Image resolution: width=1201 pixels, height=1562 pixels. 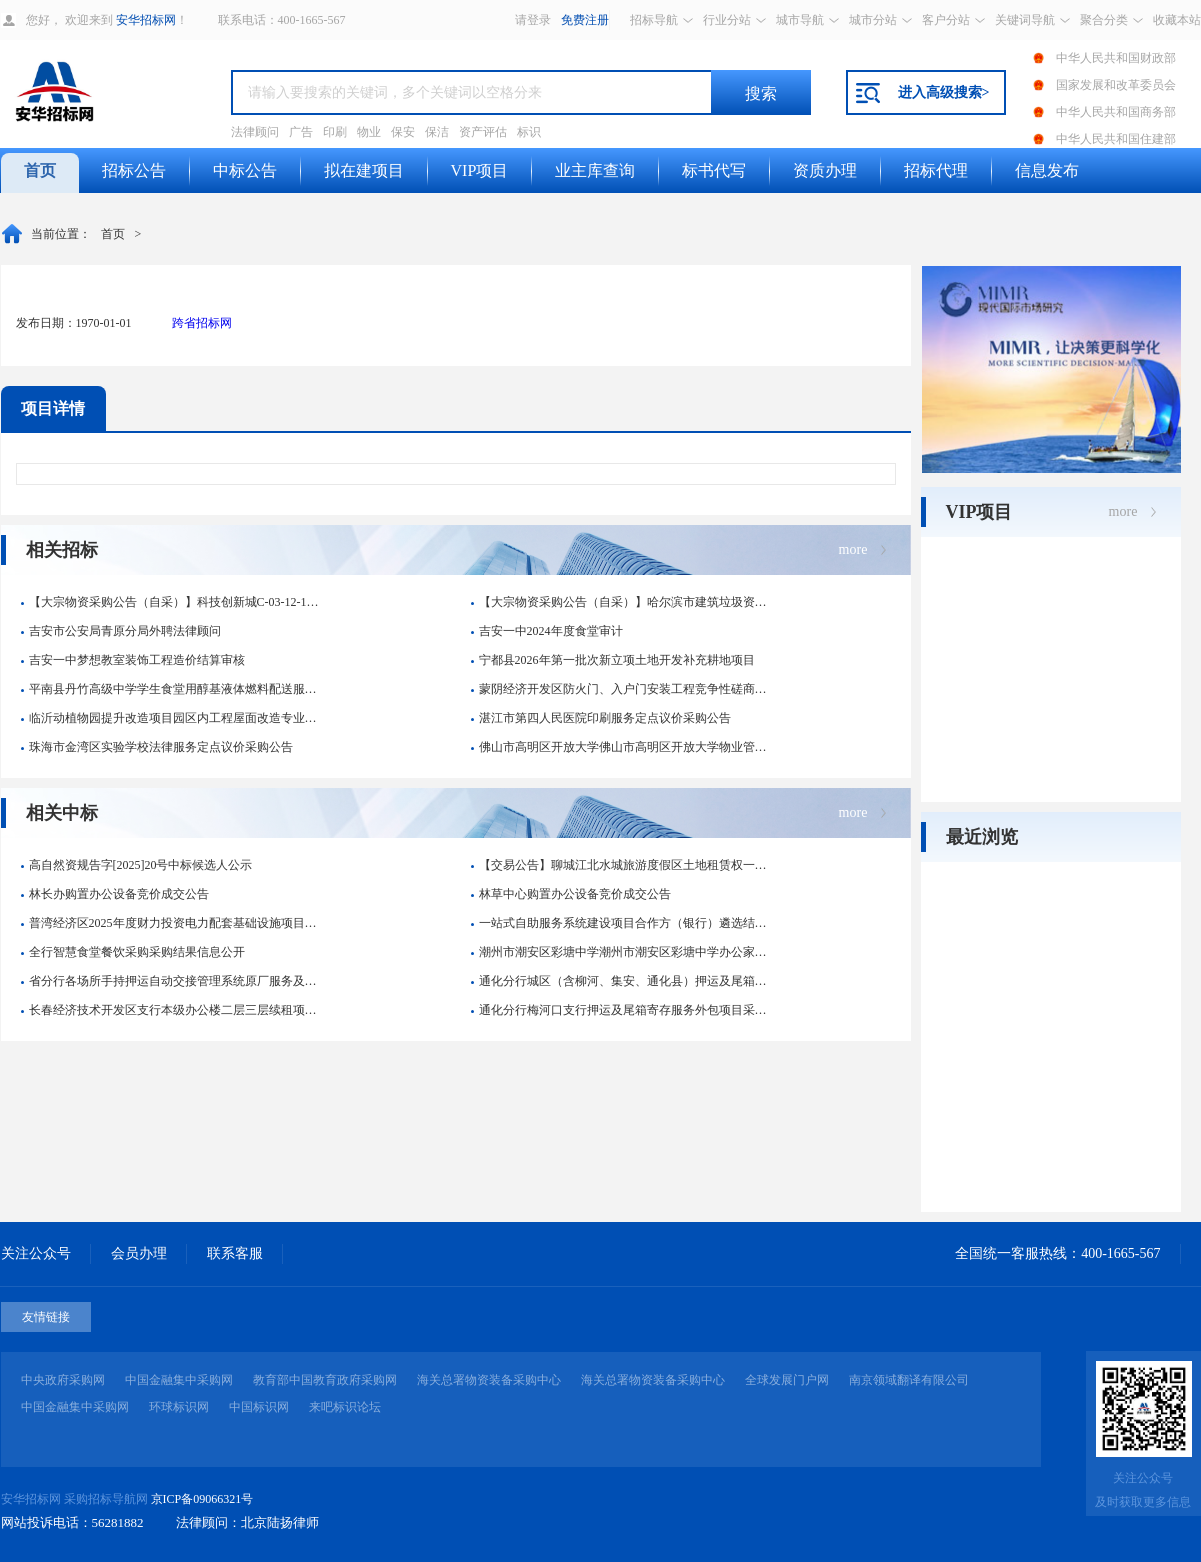 What do you see at coordinates (1104, 20) in the screenshot?
I see `聚合分类` at bounding box center [1104, 20].